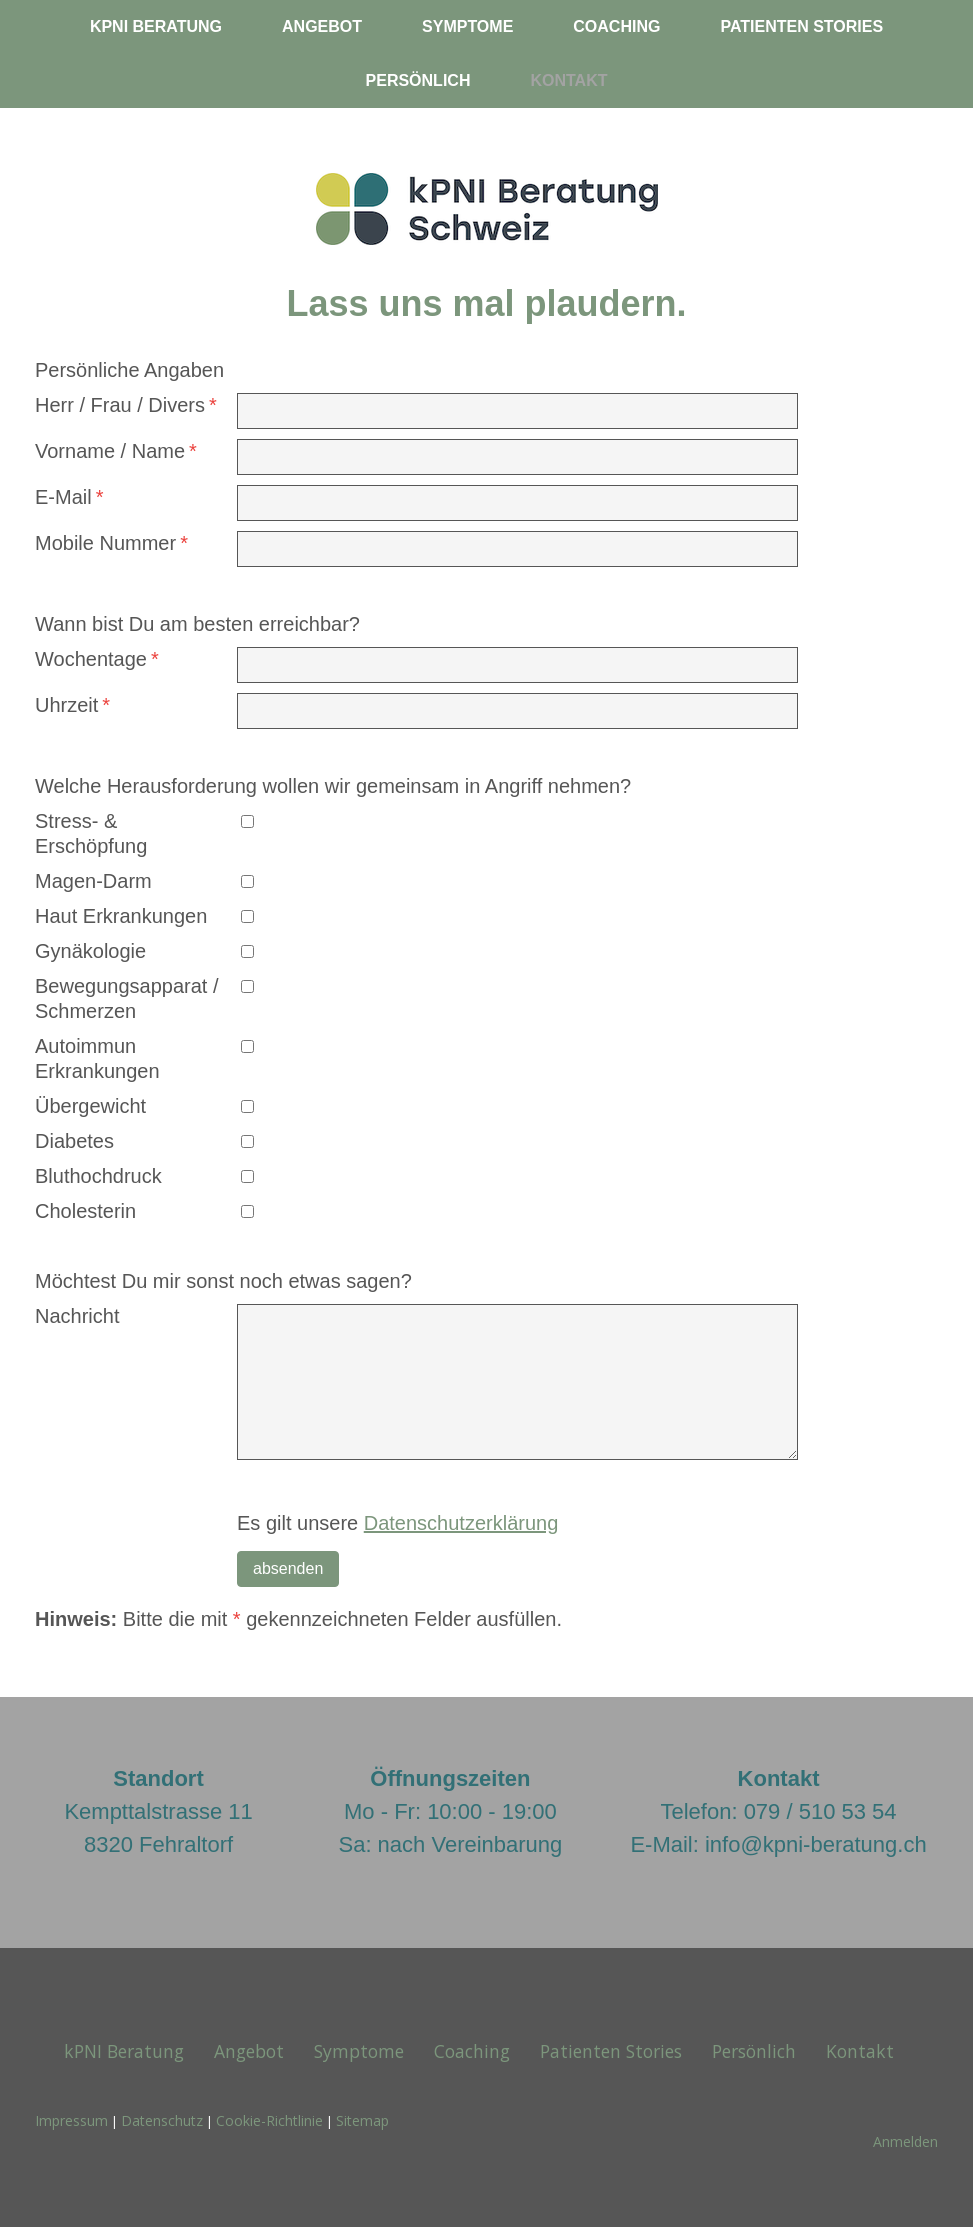 Image resolution: width=973 pixels, height=2227 pixels. What do you see at coordinates (269, 2120) in the screenshot?
I see `Cookie-Richtlinie` at bounding box center [269, 2120].